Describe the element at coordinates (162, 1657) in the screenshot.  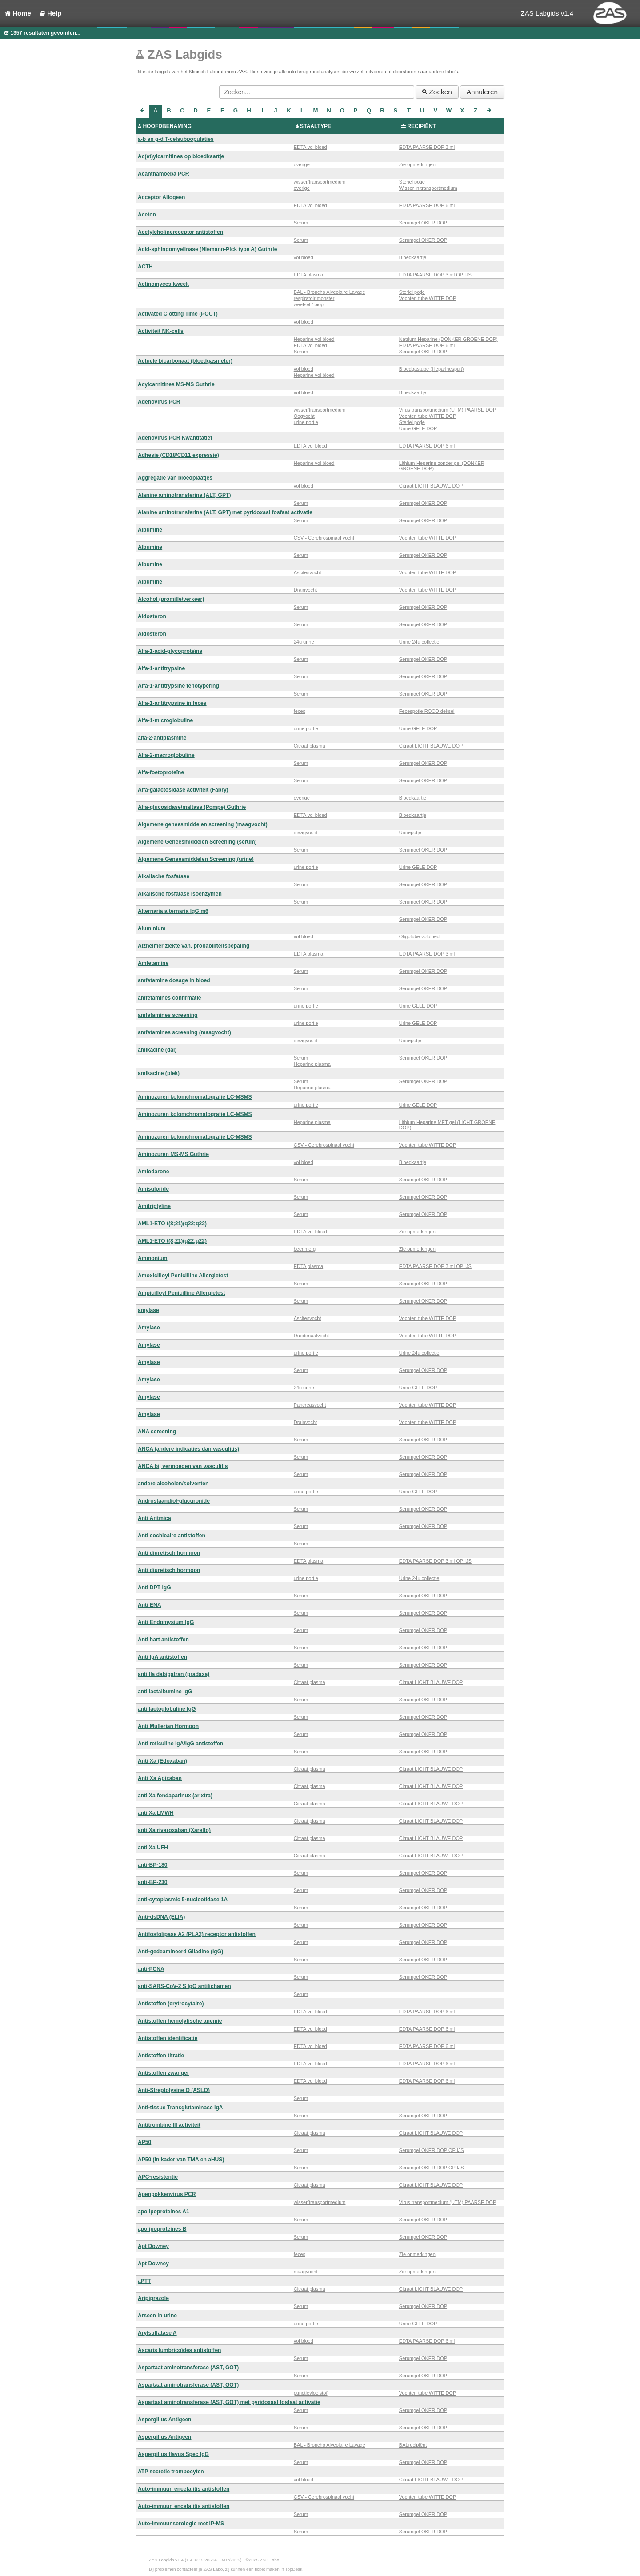
I see `Anti IgA antistoffen` at that location.